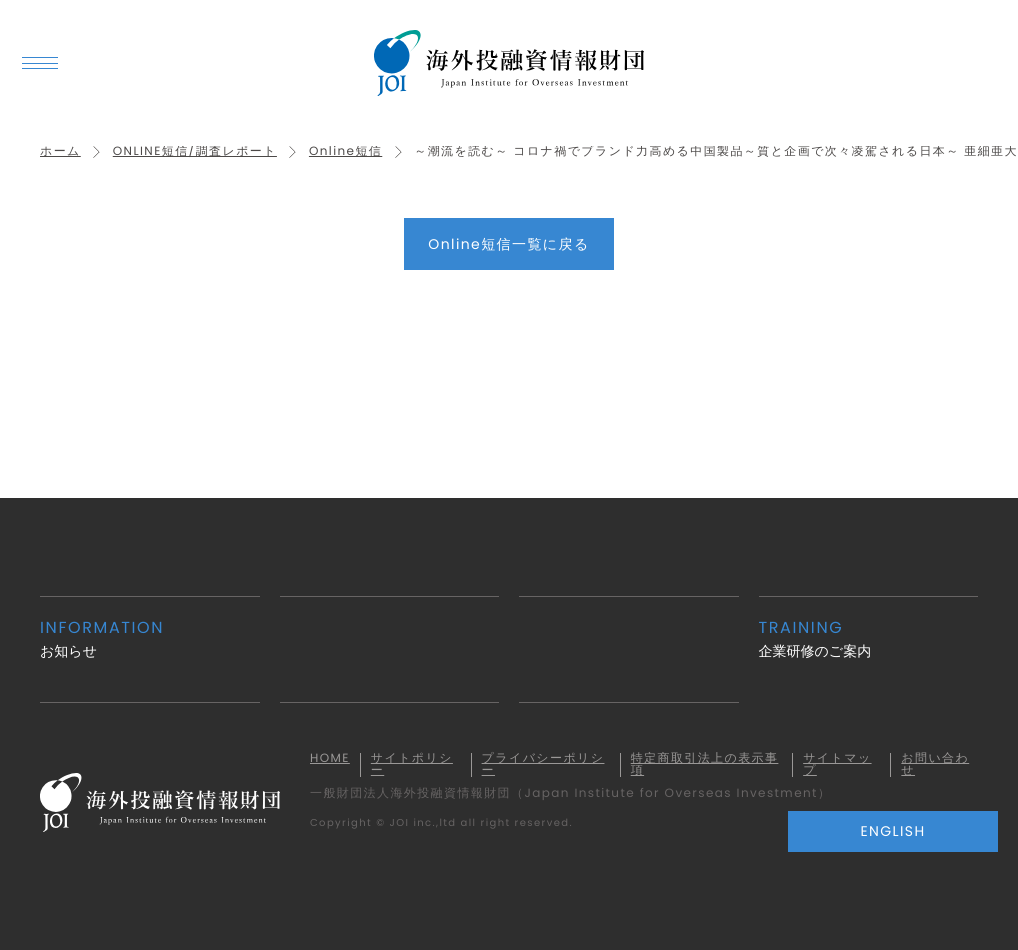  What do you see at coordinates (935, 765) in the screenshot?
I see `お問い合わせ` at bounding box center [935, 765].